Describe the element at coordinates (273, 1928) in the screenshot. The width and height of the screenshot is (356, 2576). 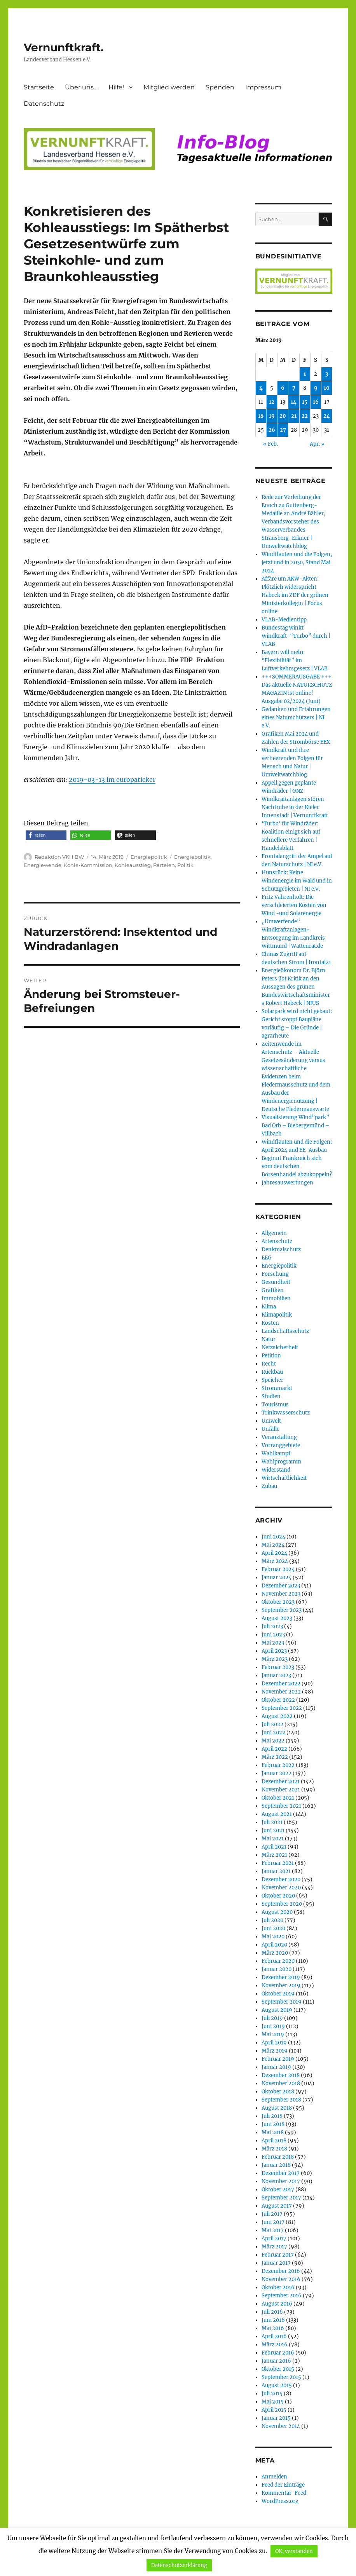
I see `Juni 2020` at that location.